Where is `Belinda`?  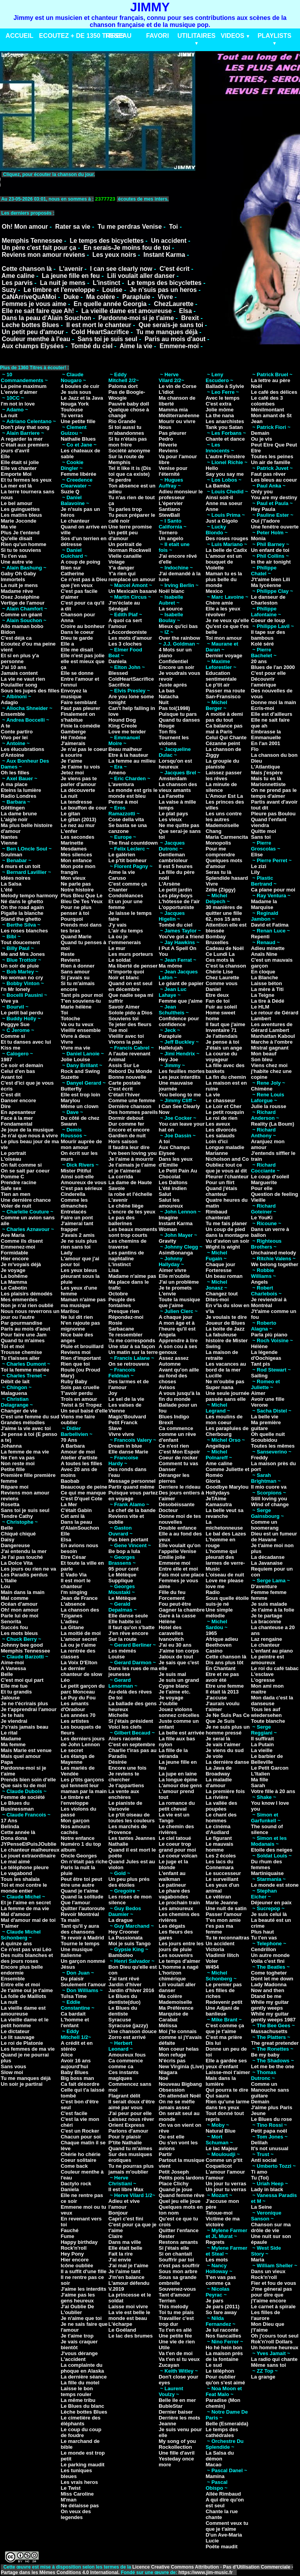
Belinda is located at coordinates (10, 1826).